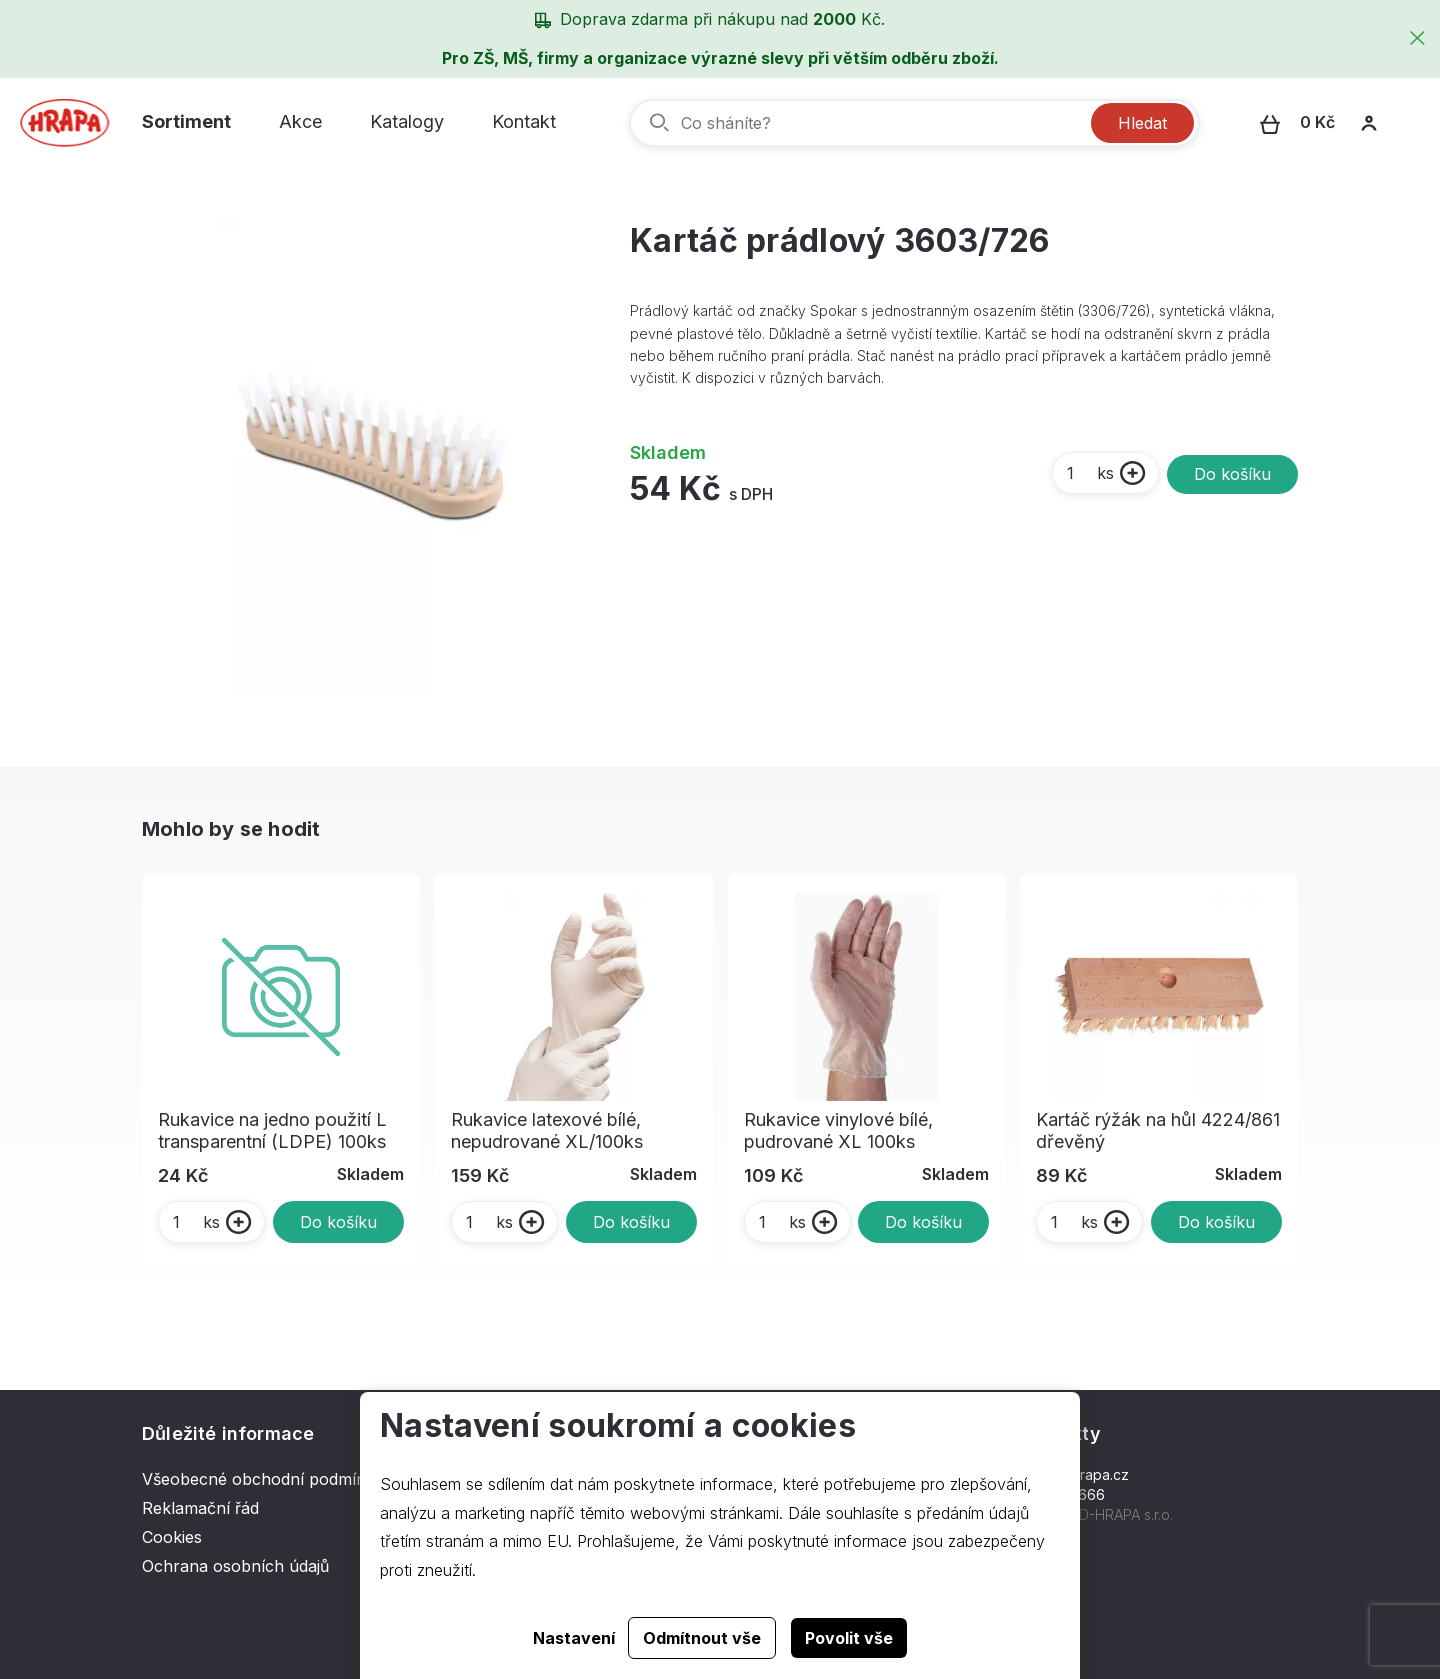 The image size is (1440, 1679). Describe the element at coordinates (702, 1638) in the screenshot. I see `Odmítnout vše` at that location.